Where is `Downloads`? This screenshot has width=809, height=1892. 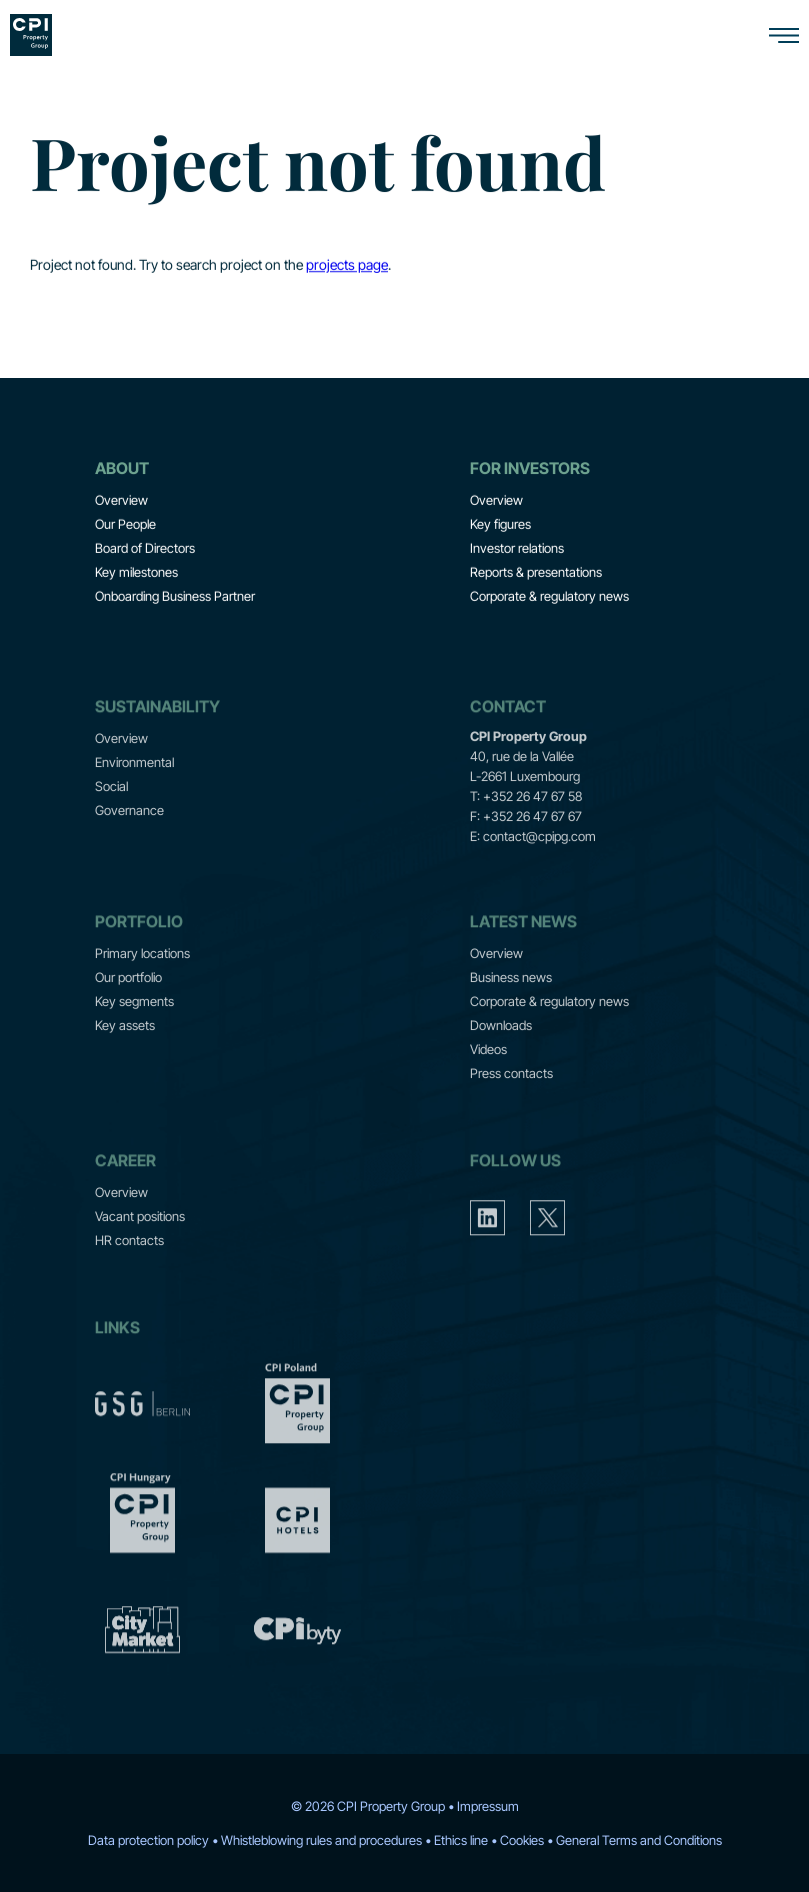
Downloads is located at coordinates (501, 1058).